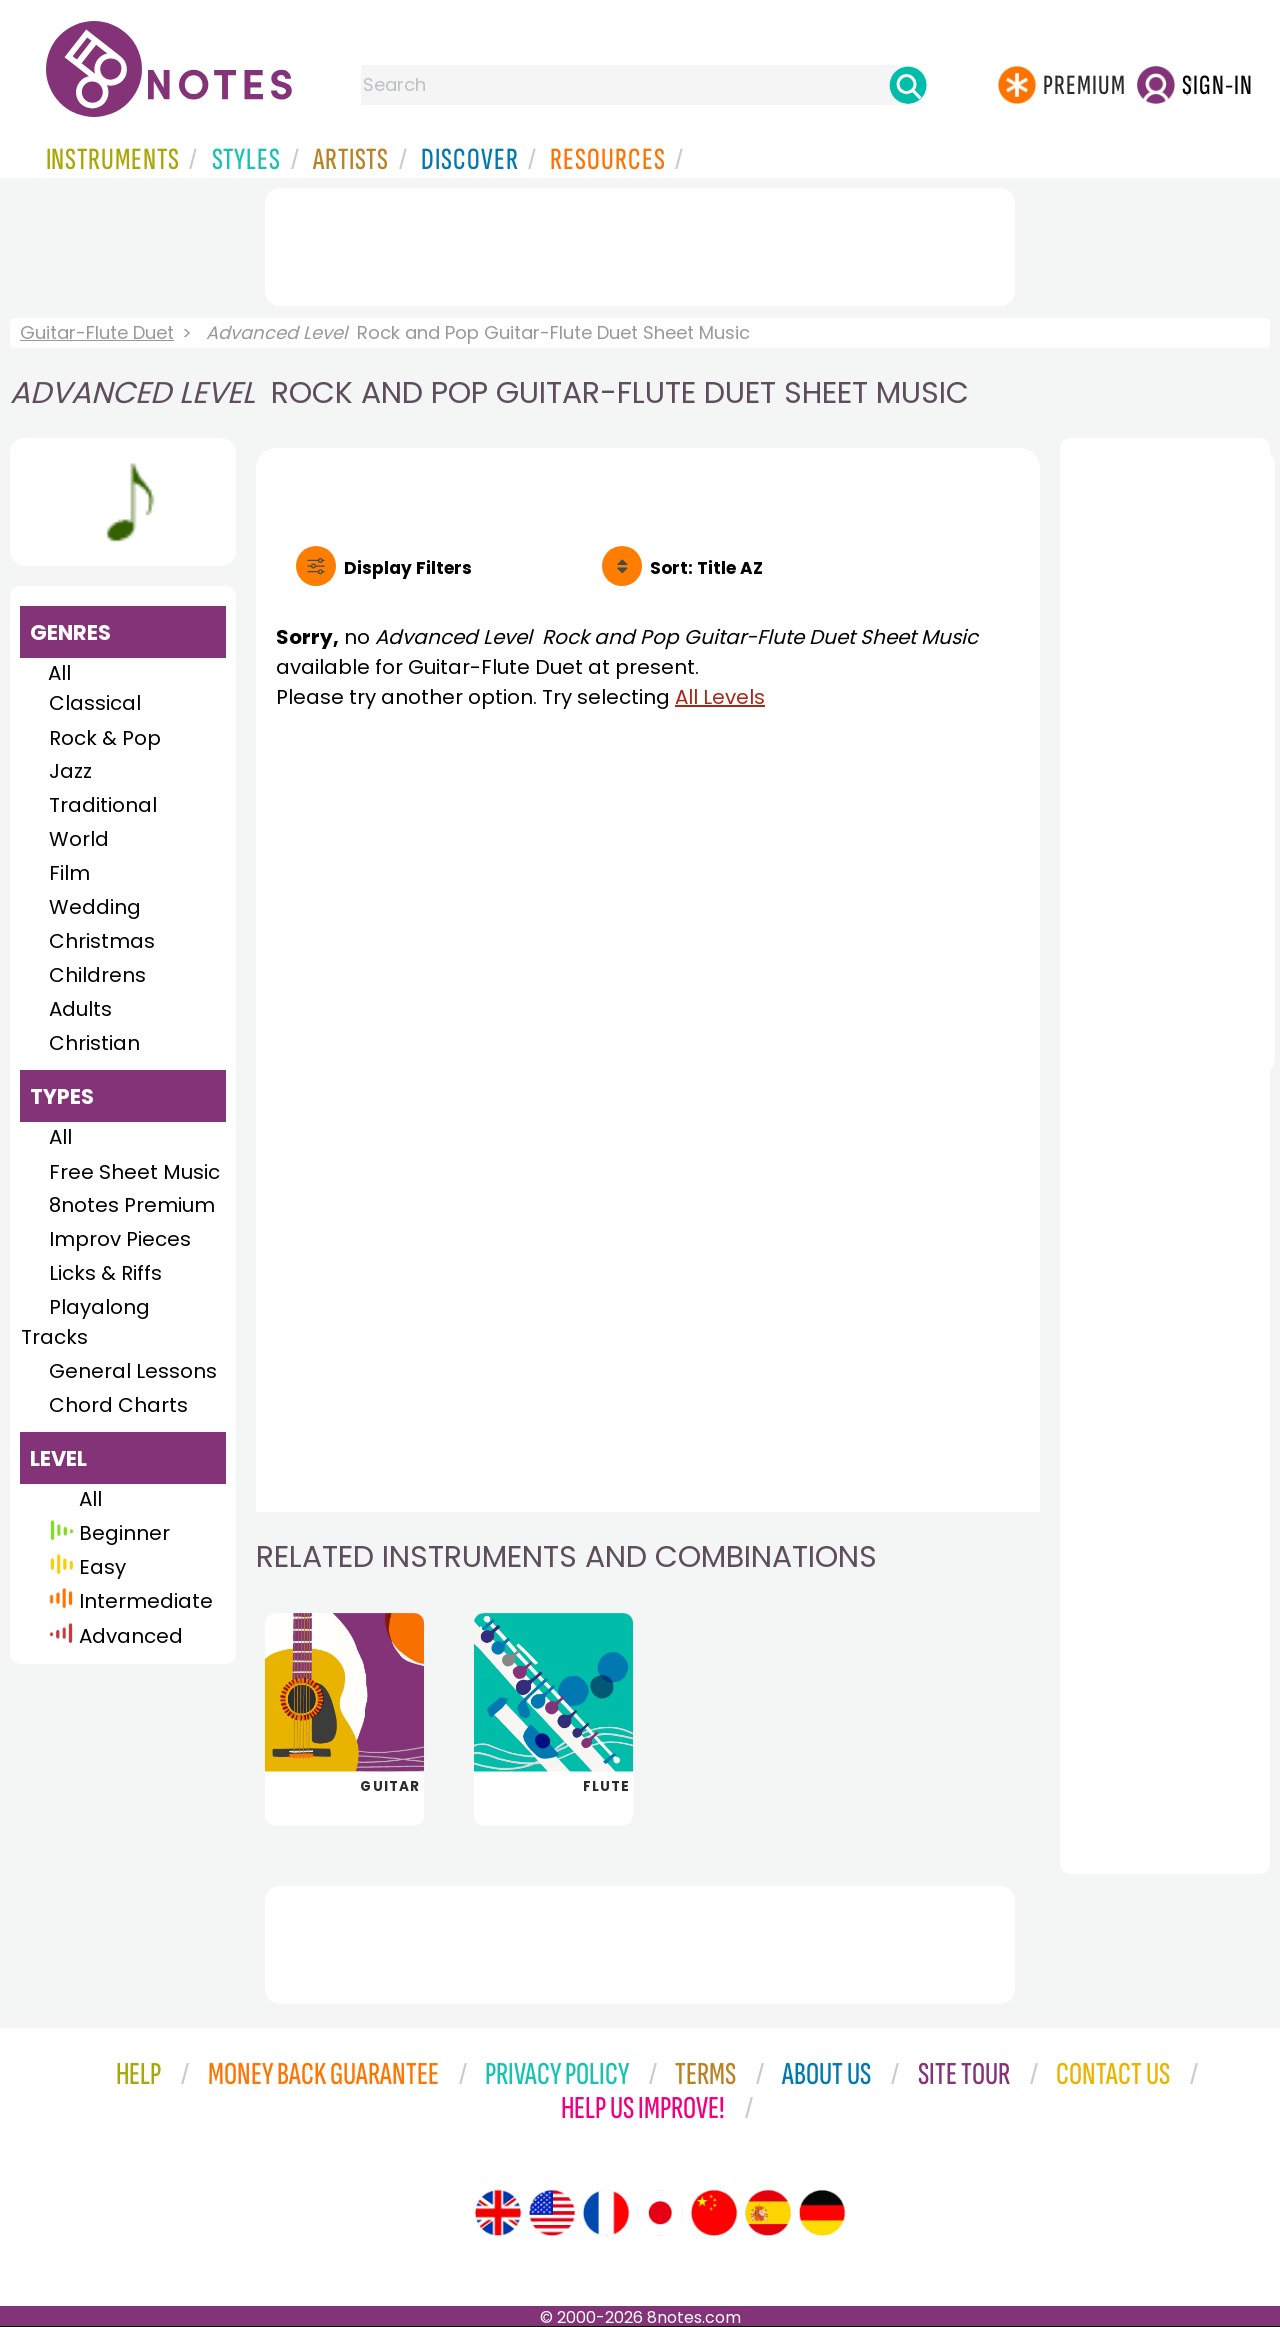 The height and width of the screenshot is (2327, 1280). I want to click on [Site tour (French)], so click(606, 2213).